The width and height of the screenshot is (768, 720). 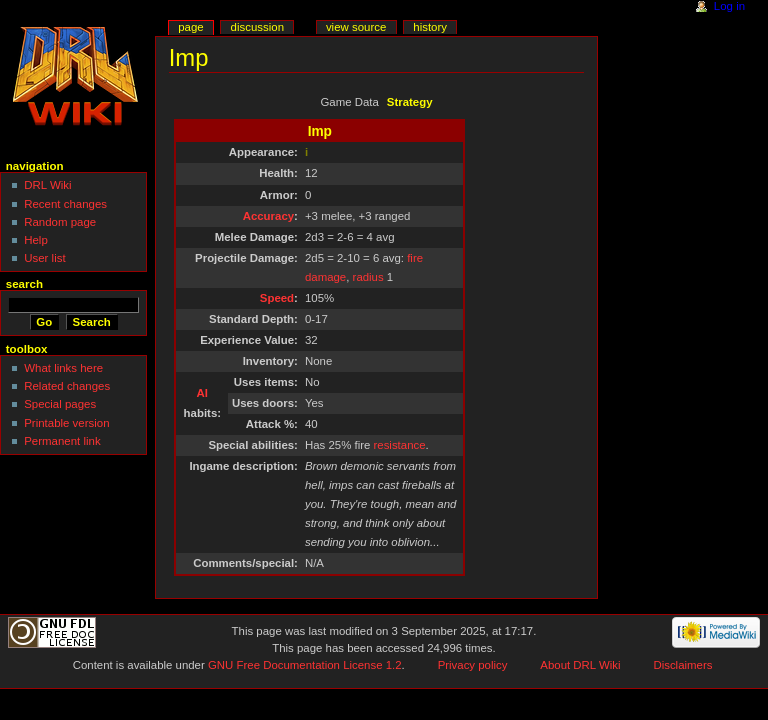 I want to click on Help, so click(x=36, y=240).